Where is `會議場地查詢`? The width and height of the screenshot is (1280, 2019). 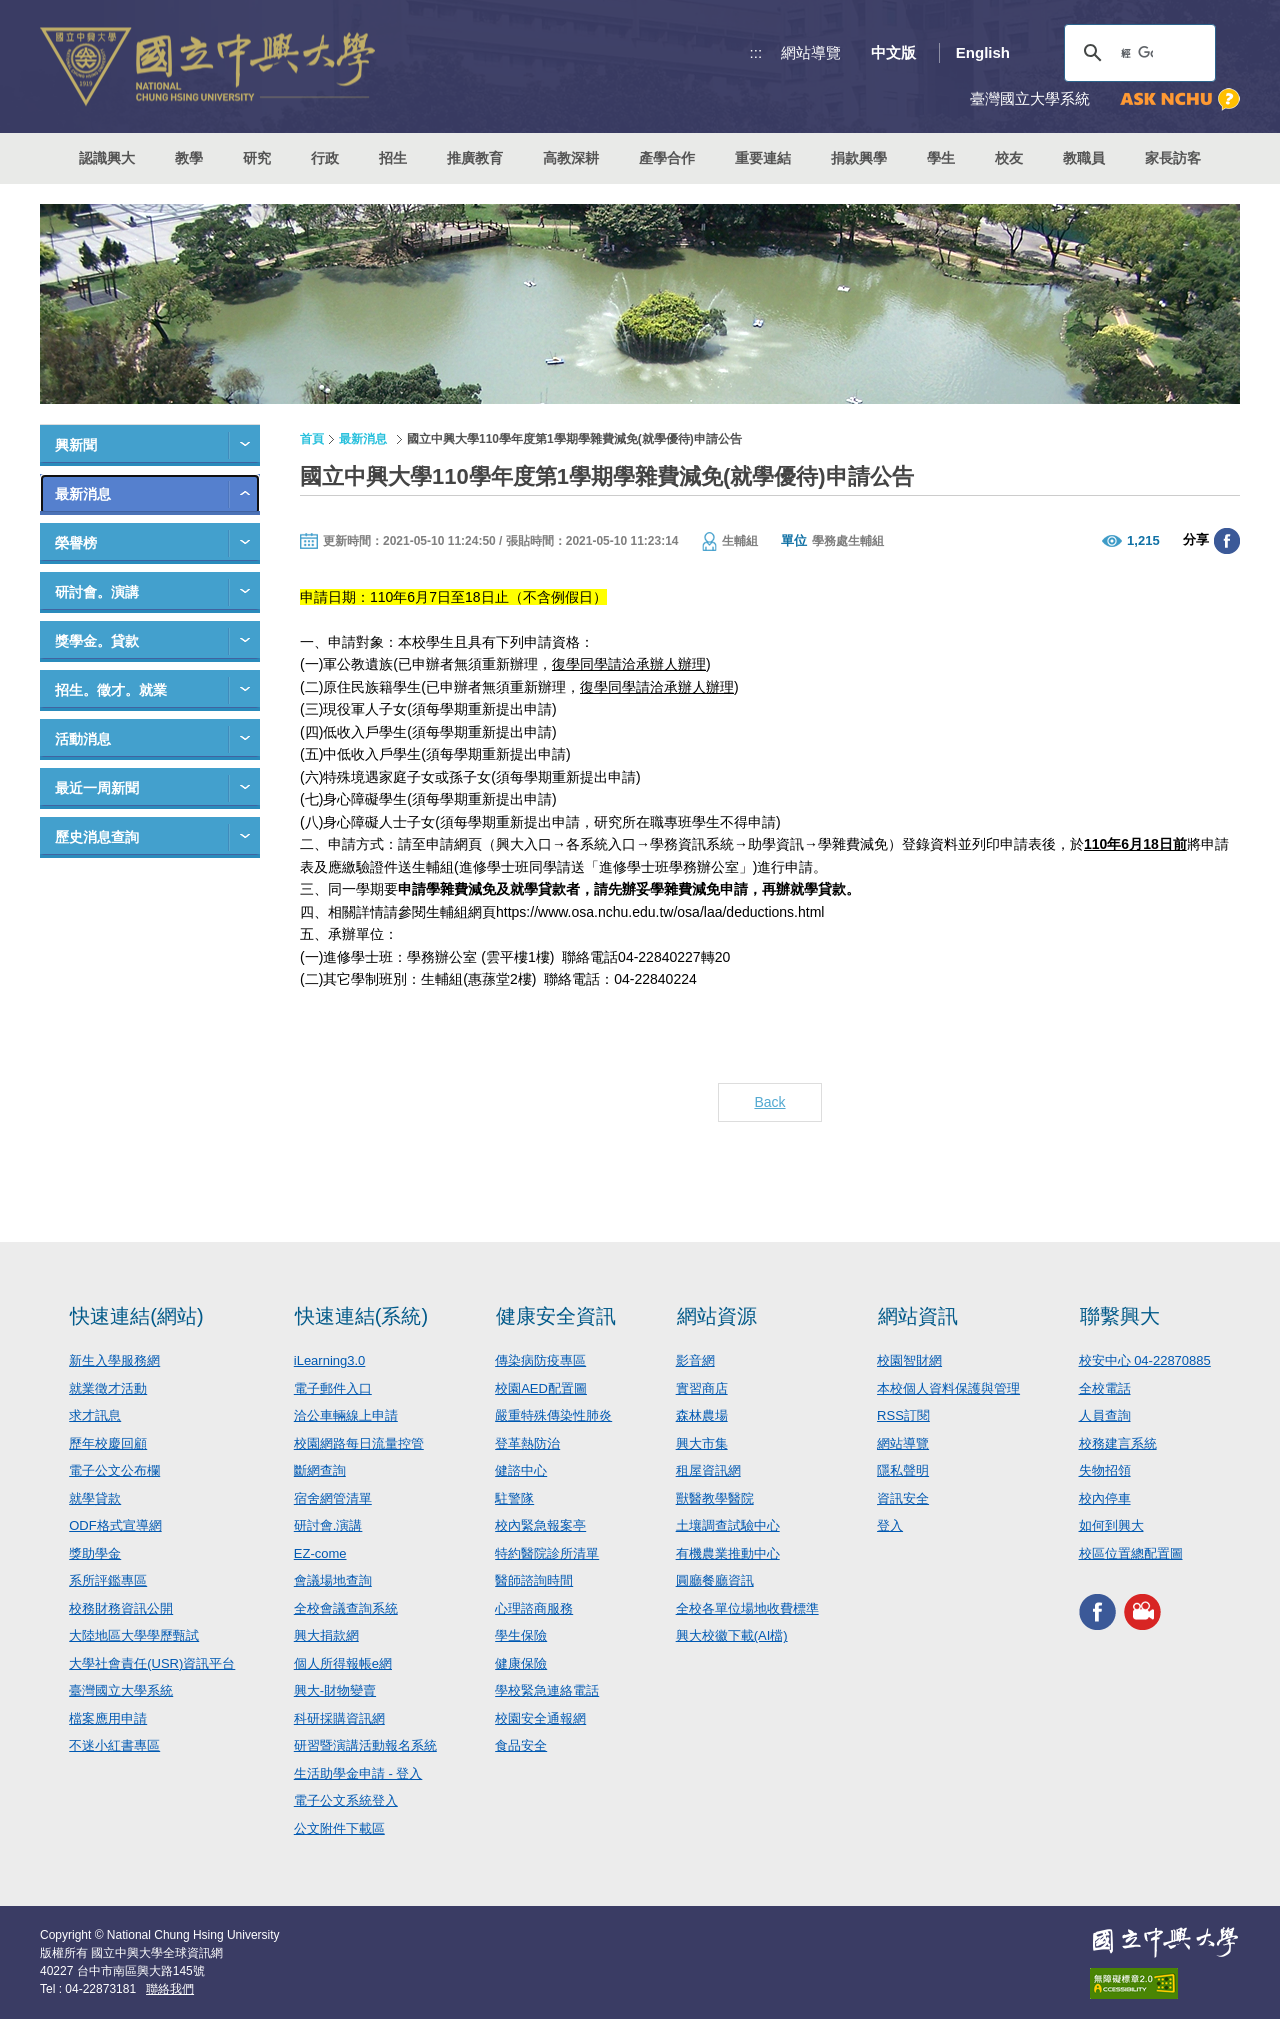 會議場地查詢 is located at coordinates (333, 1580).